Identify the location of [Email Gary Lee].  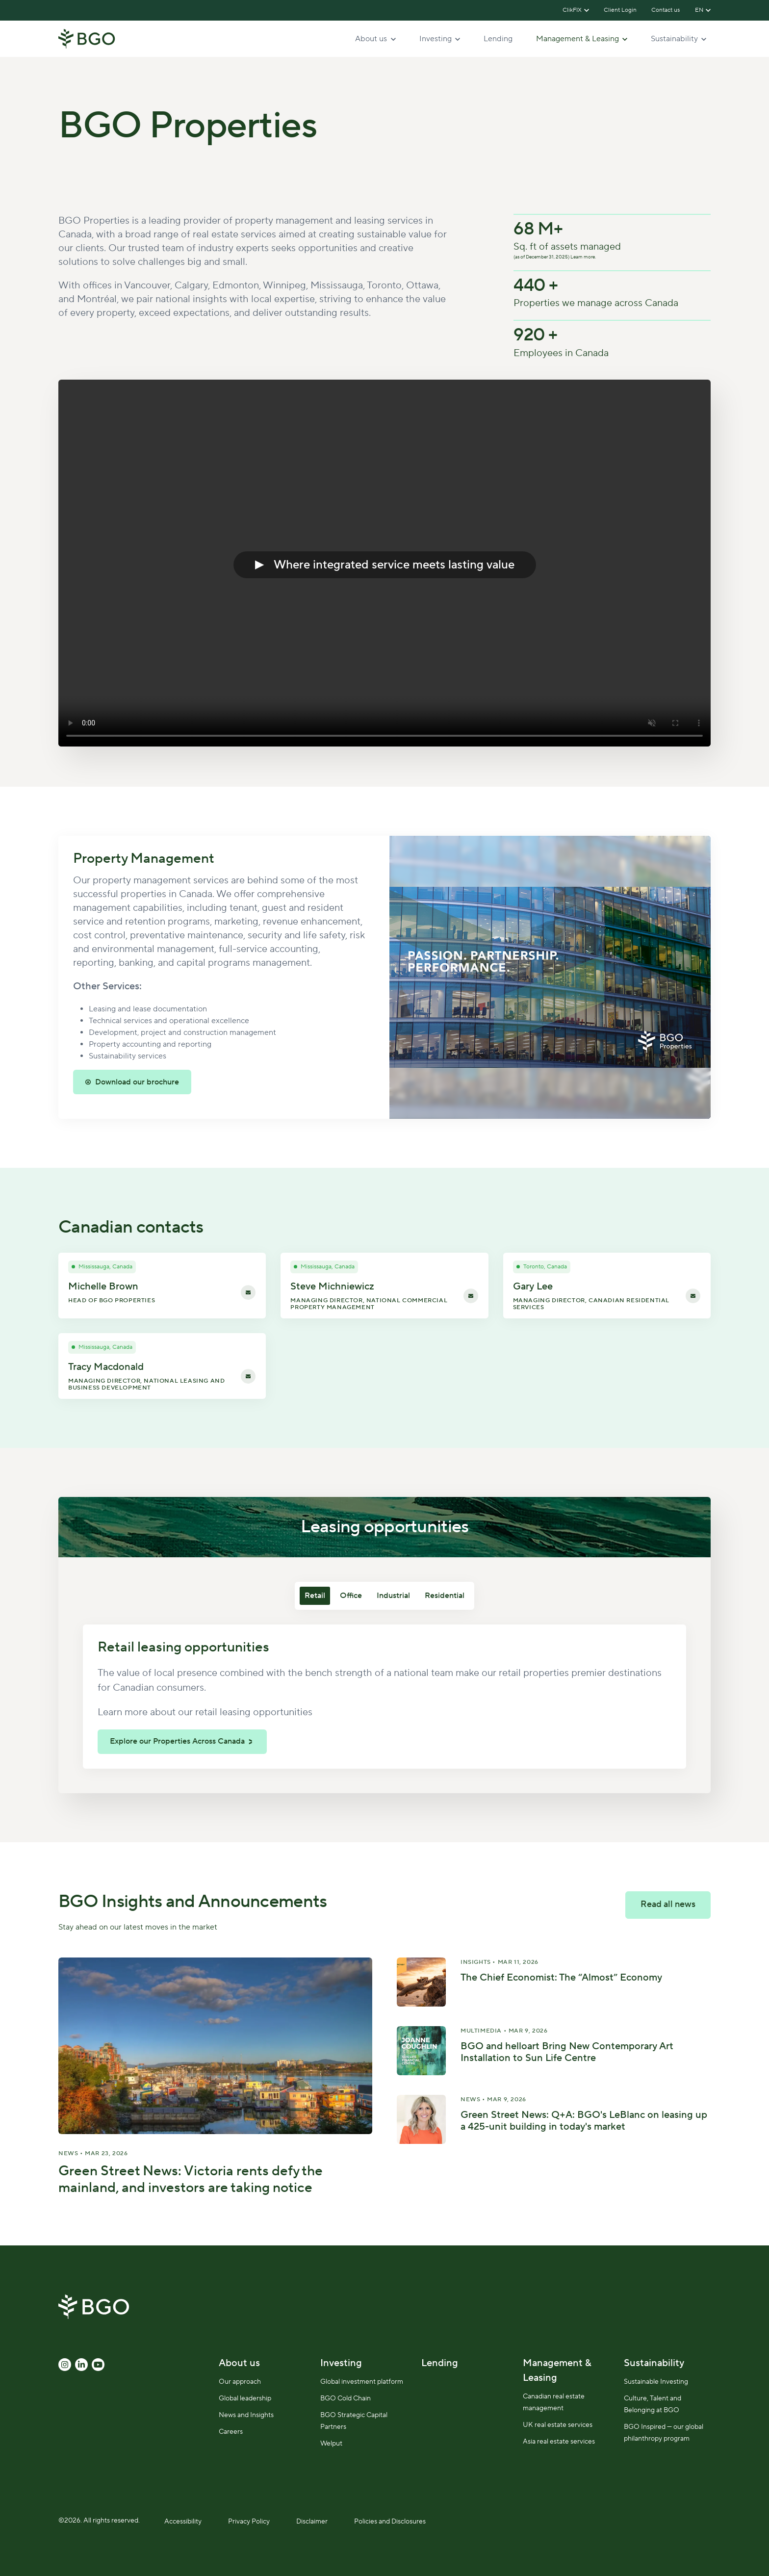
(693, 1295).